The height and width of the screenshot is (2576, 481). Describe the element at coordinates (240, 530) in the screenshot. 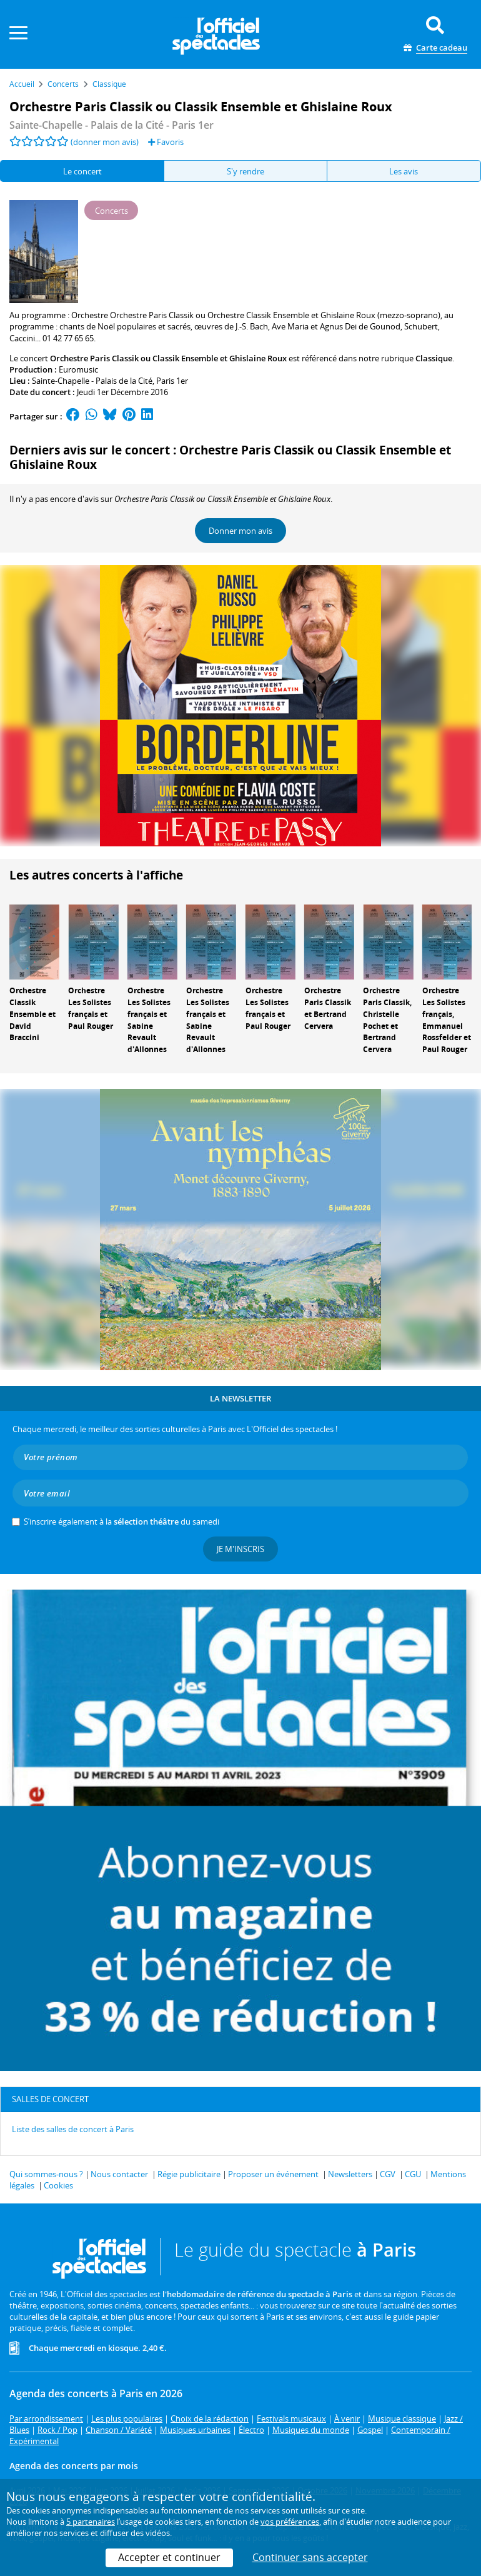

I see `Donner mon avis` at that location.